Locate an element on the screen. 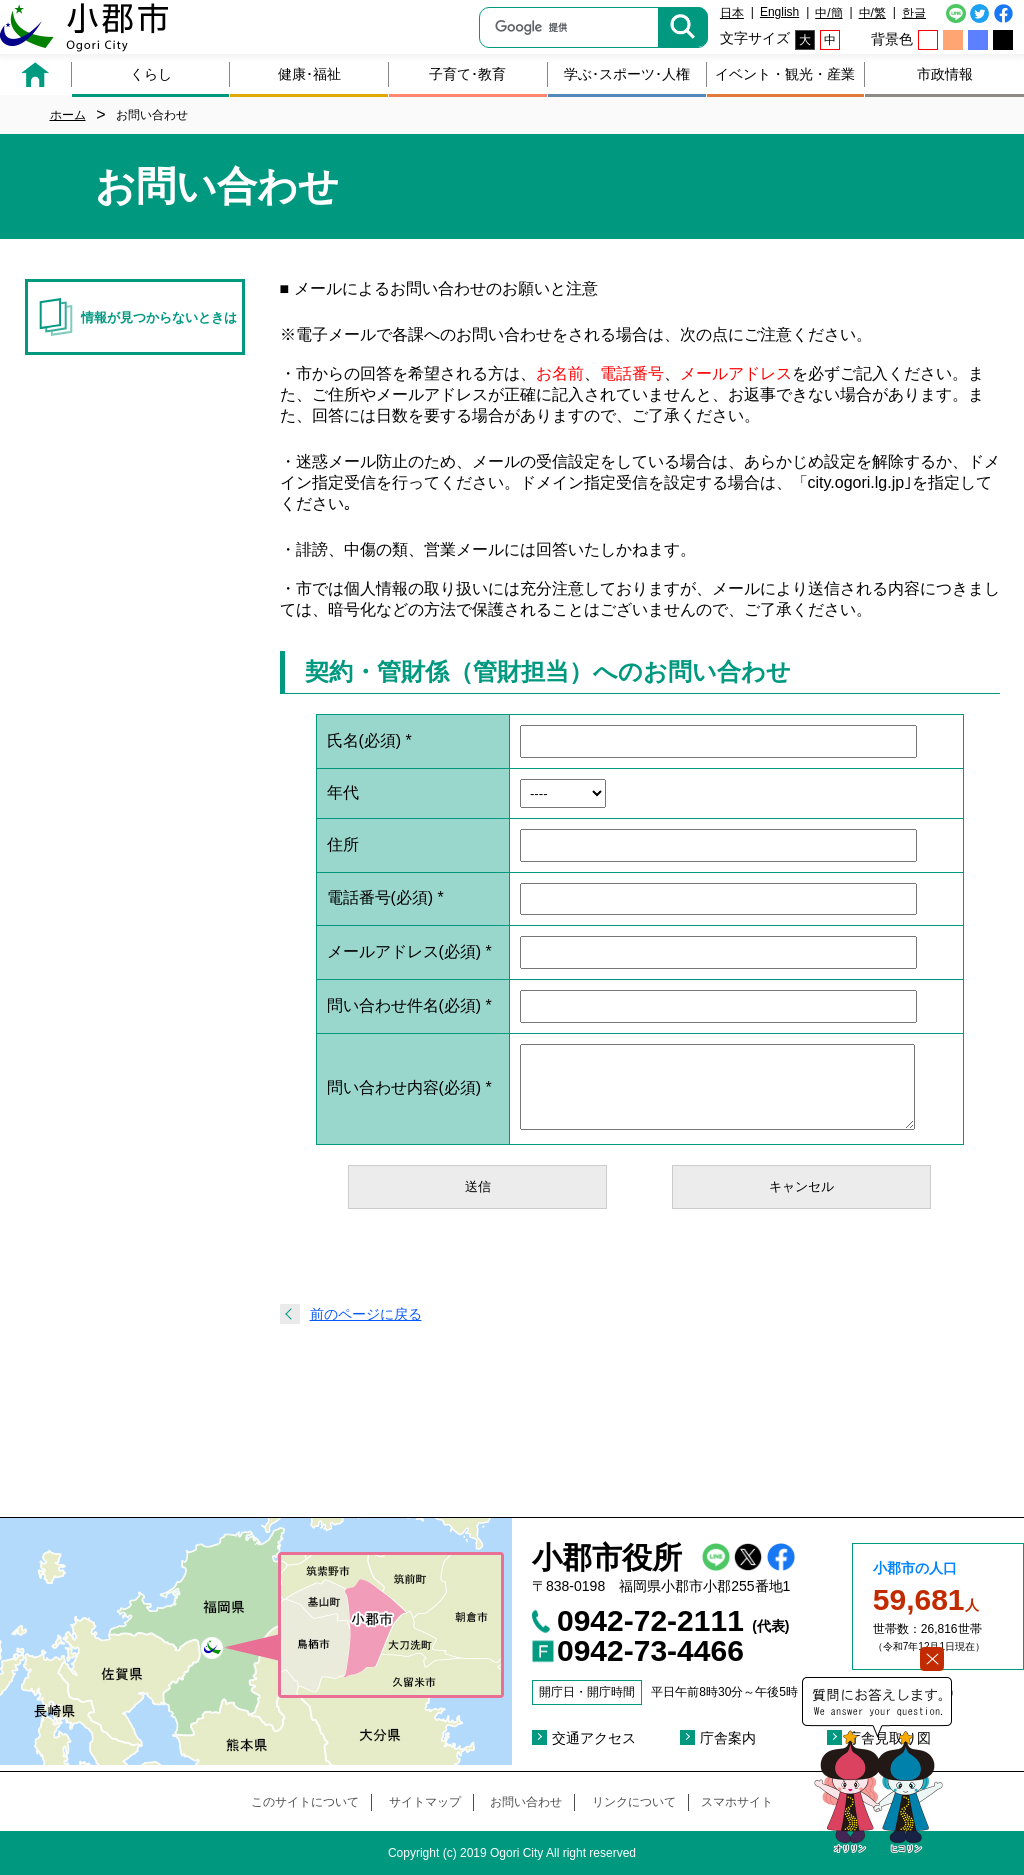 Image resolution: width=1024 pixels, height=1875 pixels. 健康･福祉 is located at coordinates (309, 74).